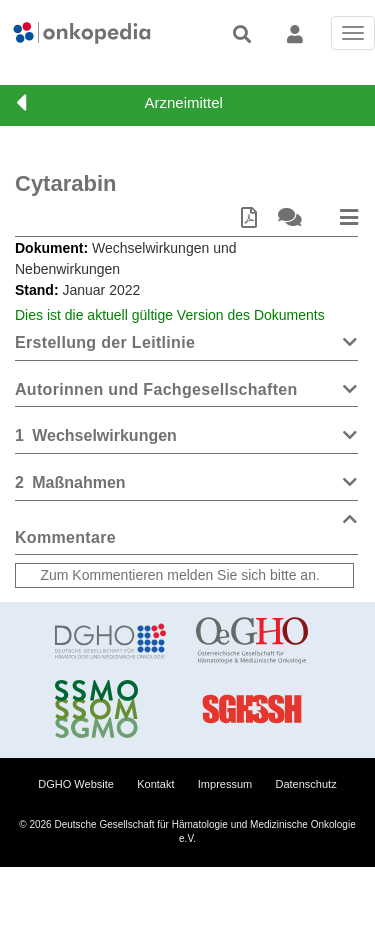  Describe the element at coordinates (76, 784) in the screenshot. I see `DGHO Website` at that location.